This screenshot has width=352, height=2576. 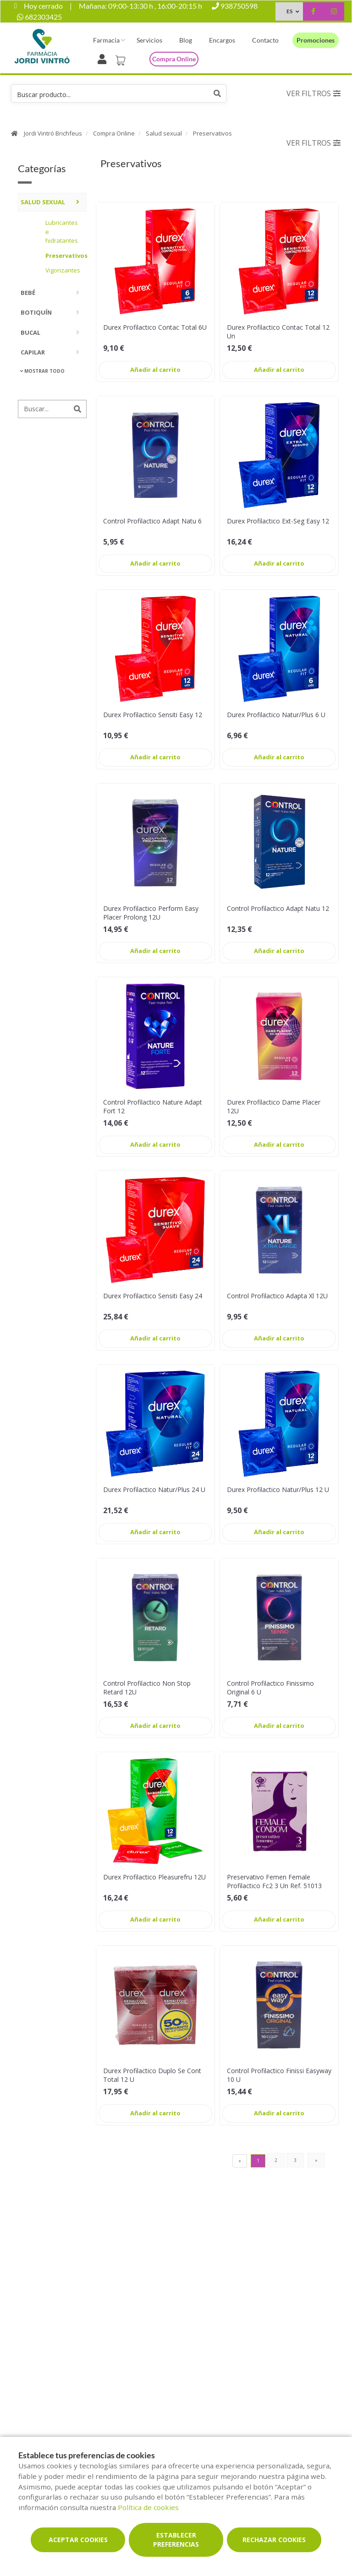 I want to click on Preservativos, so click(x=212, y=133).